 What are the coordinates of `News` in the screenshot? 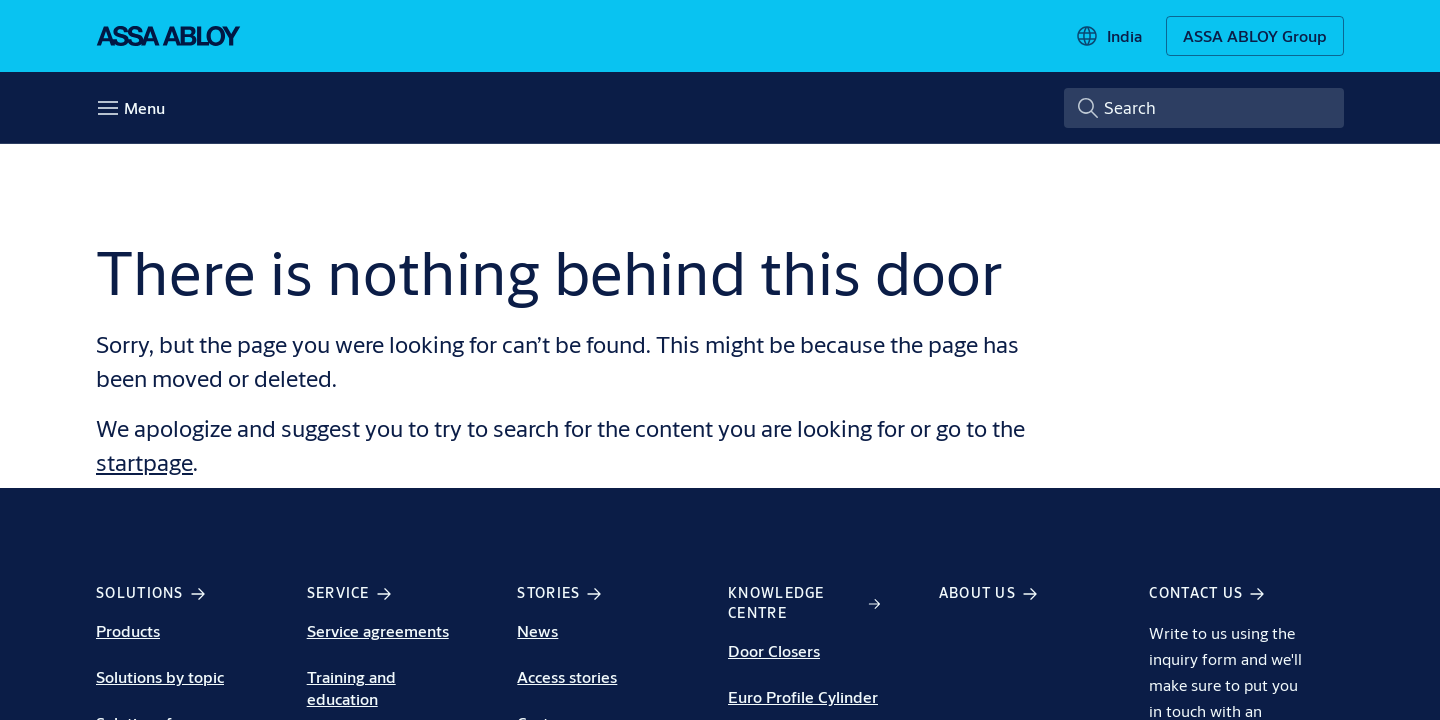 It's located at (537, 630).